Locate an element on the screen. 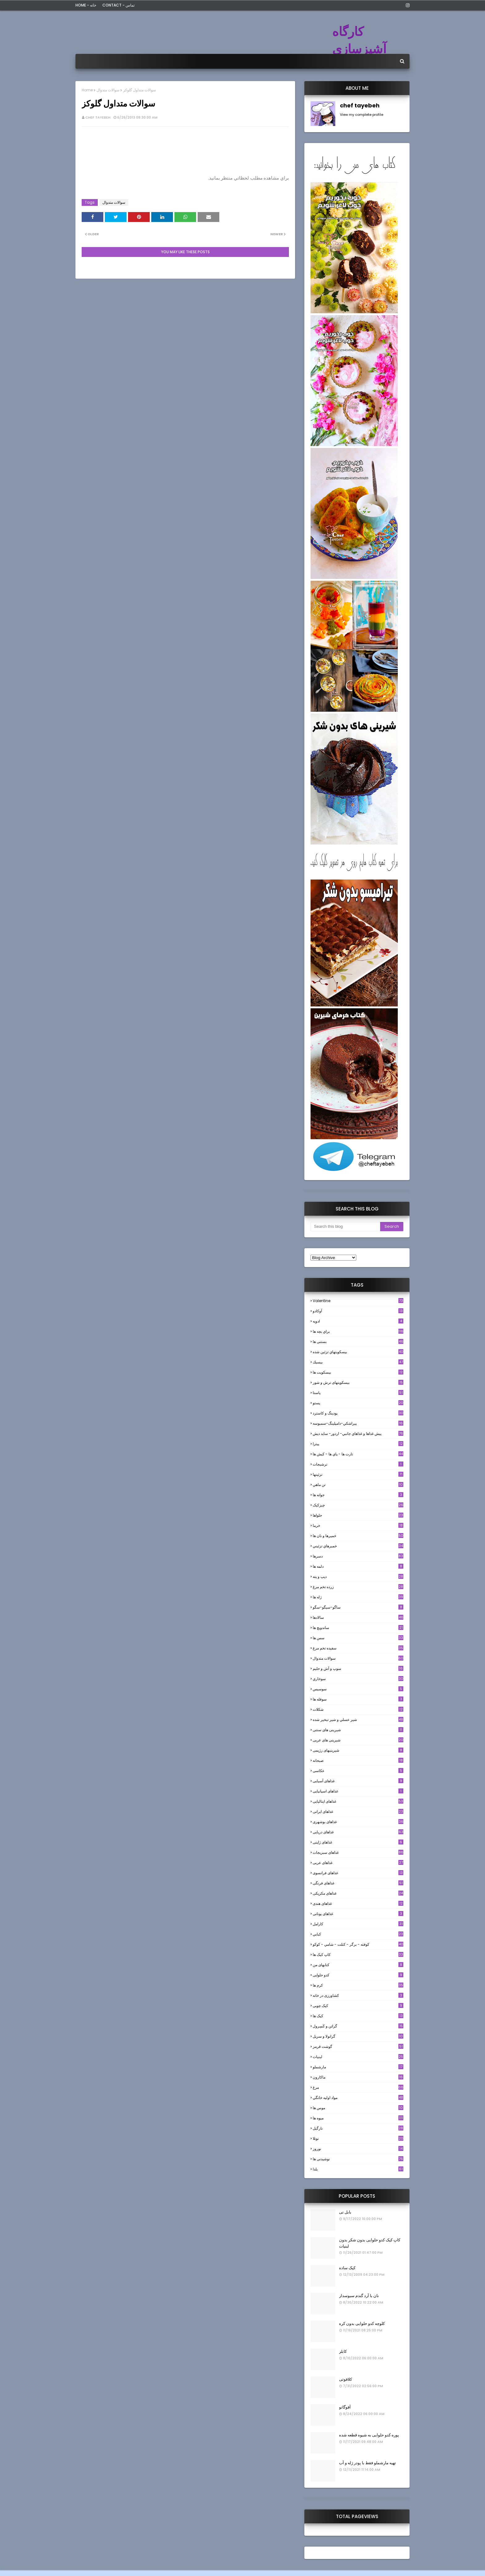 The width and height of the screenshot is (485, 2576). خرما is located at coordinates (358, 1525).